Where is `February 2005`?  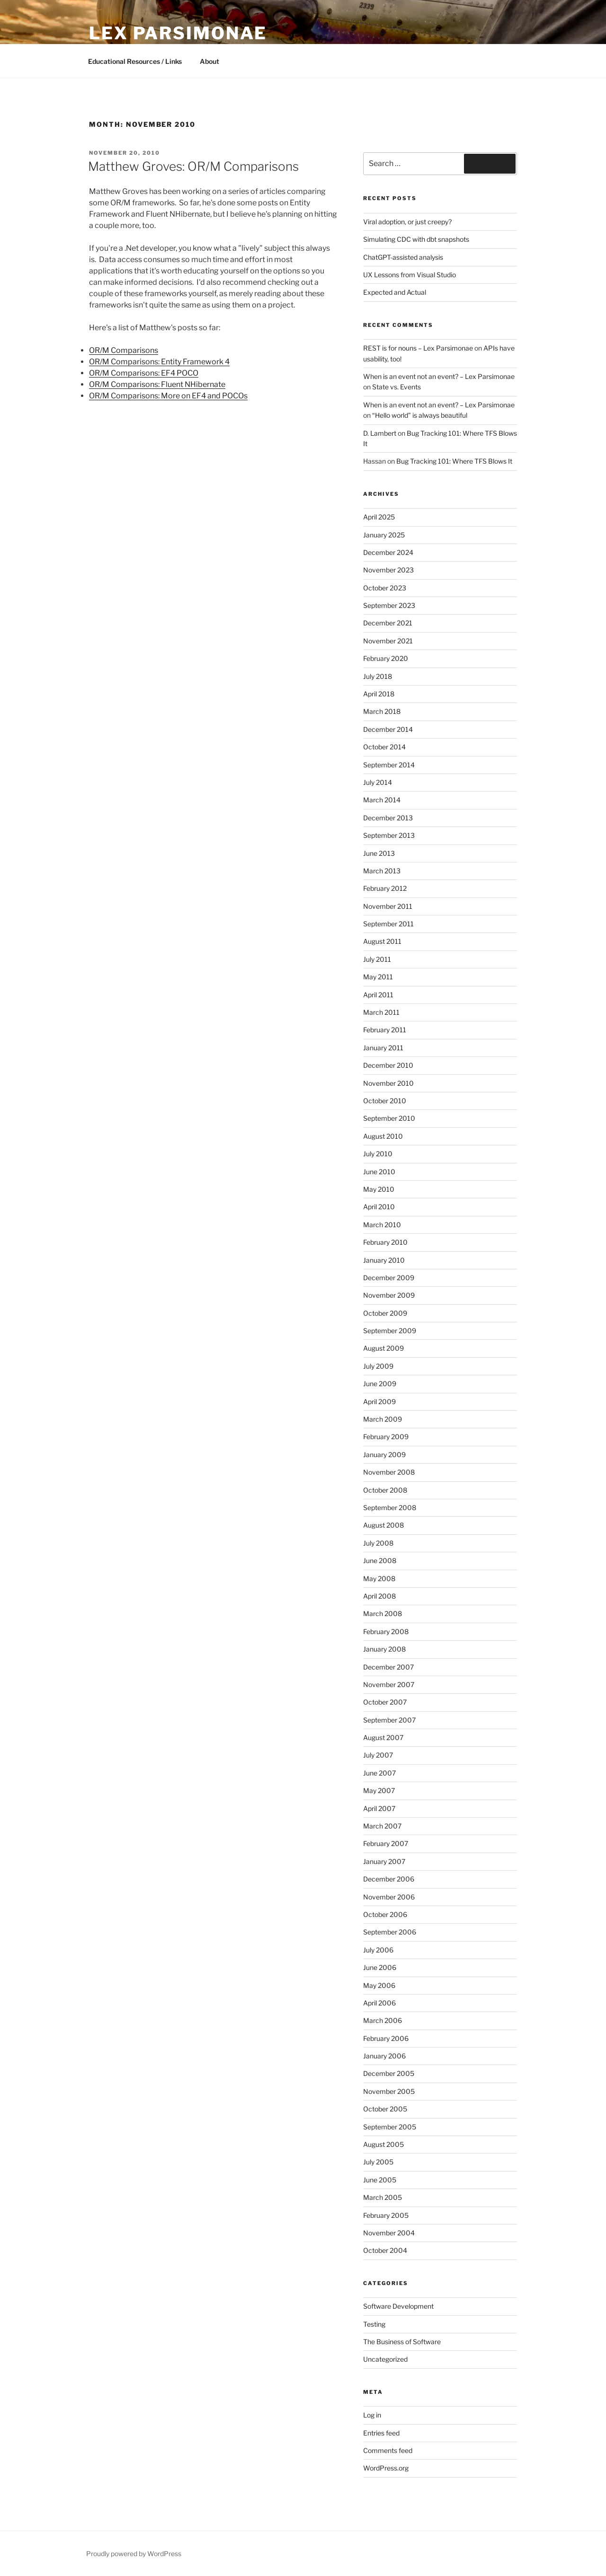
February 2005 is located at coordinates (386, 2215).